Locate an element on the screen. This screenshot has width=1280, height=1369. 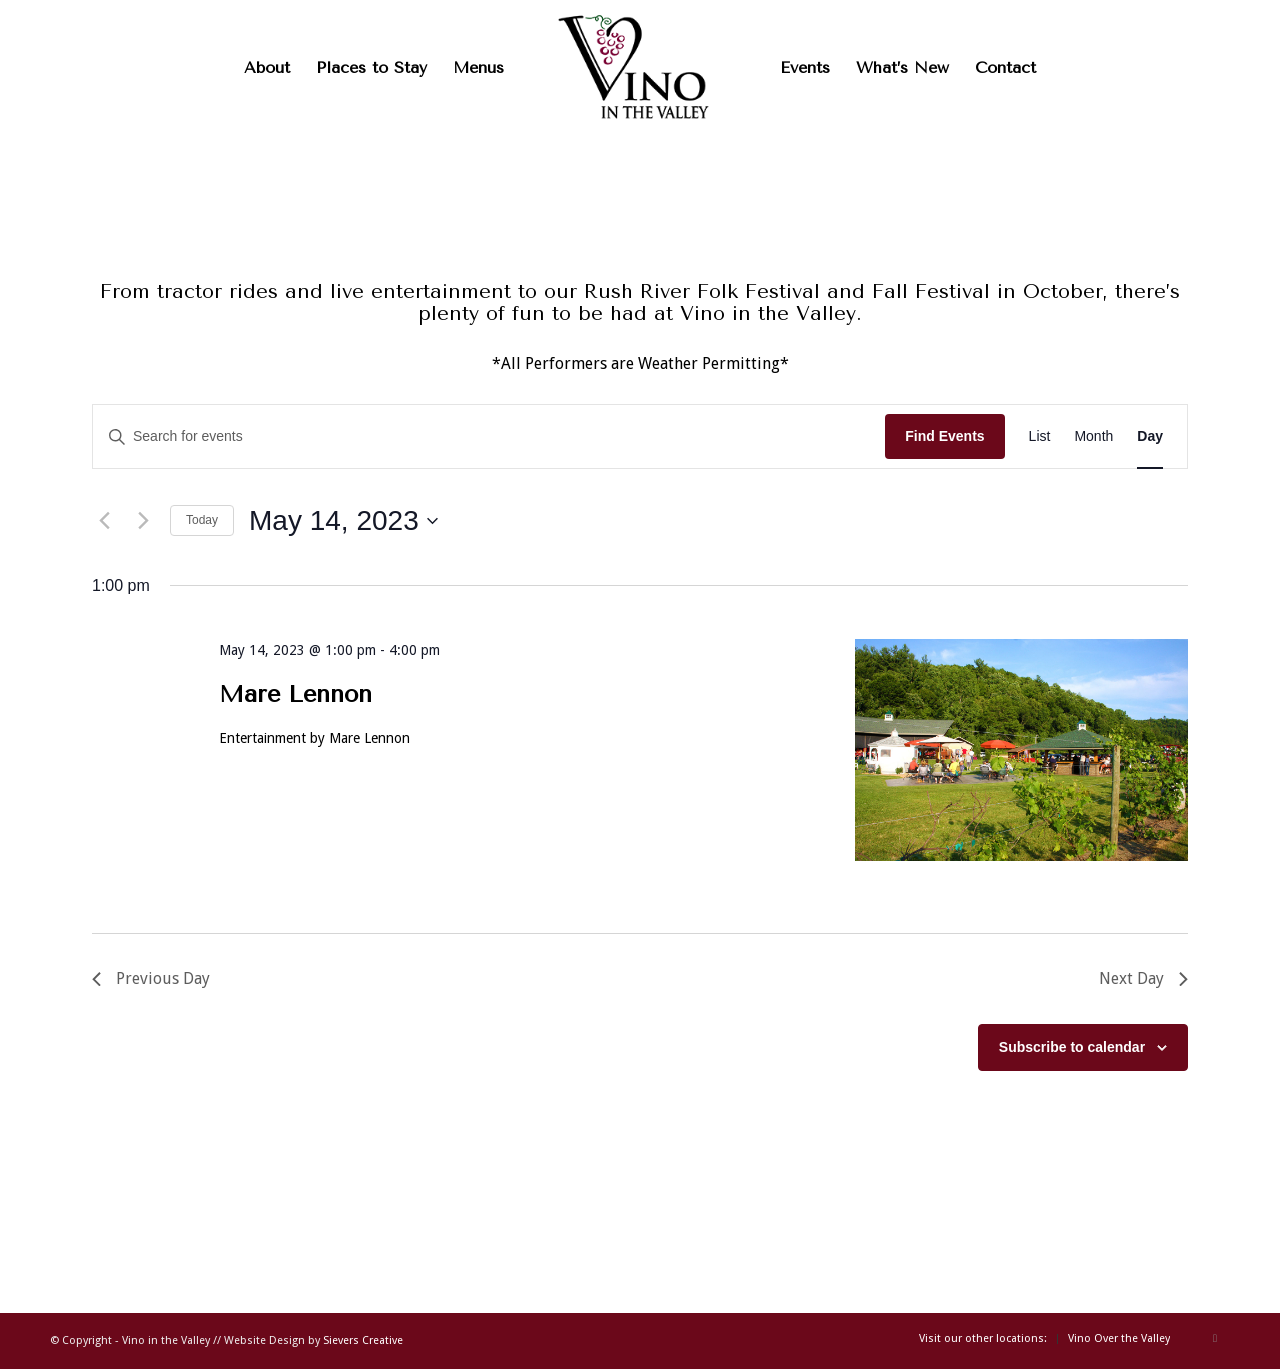
[Vinointhevalleylogo] is located at coordinates (640, 67).